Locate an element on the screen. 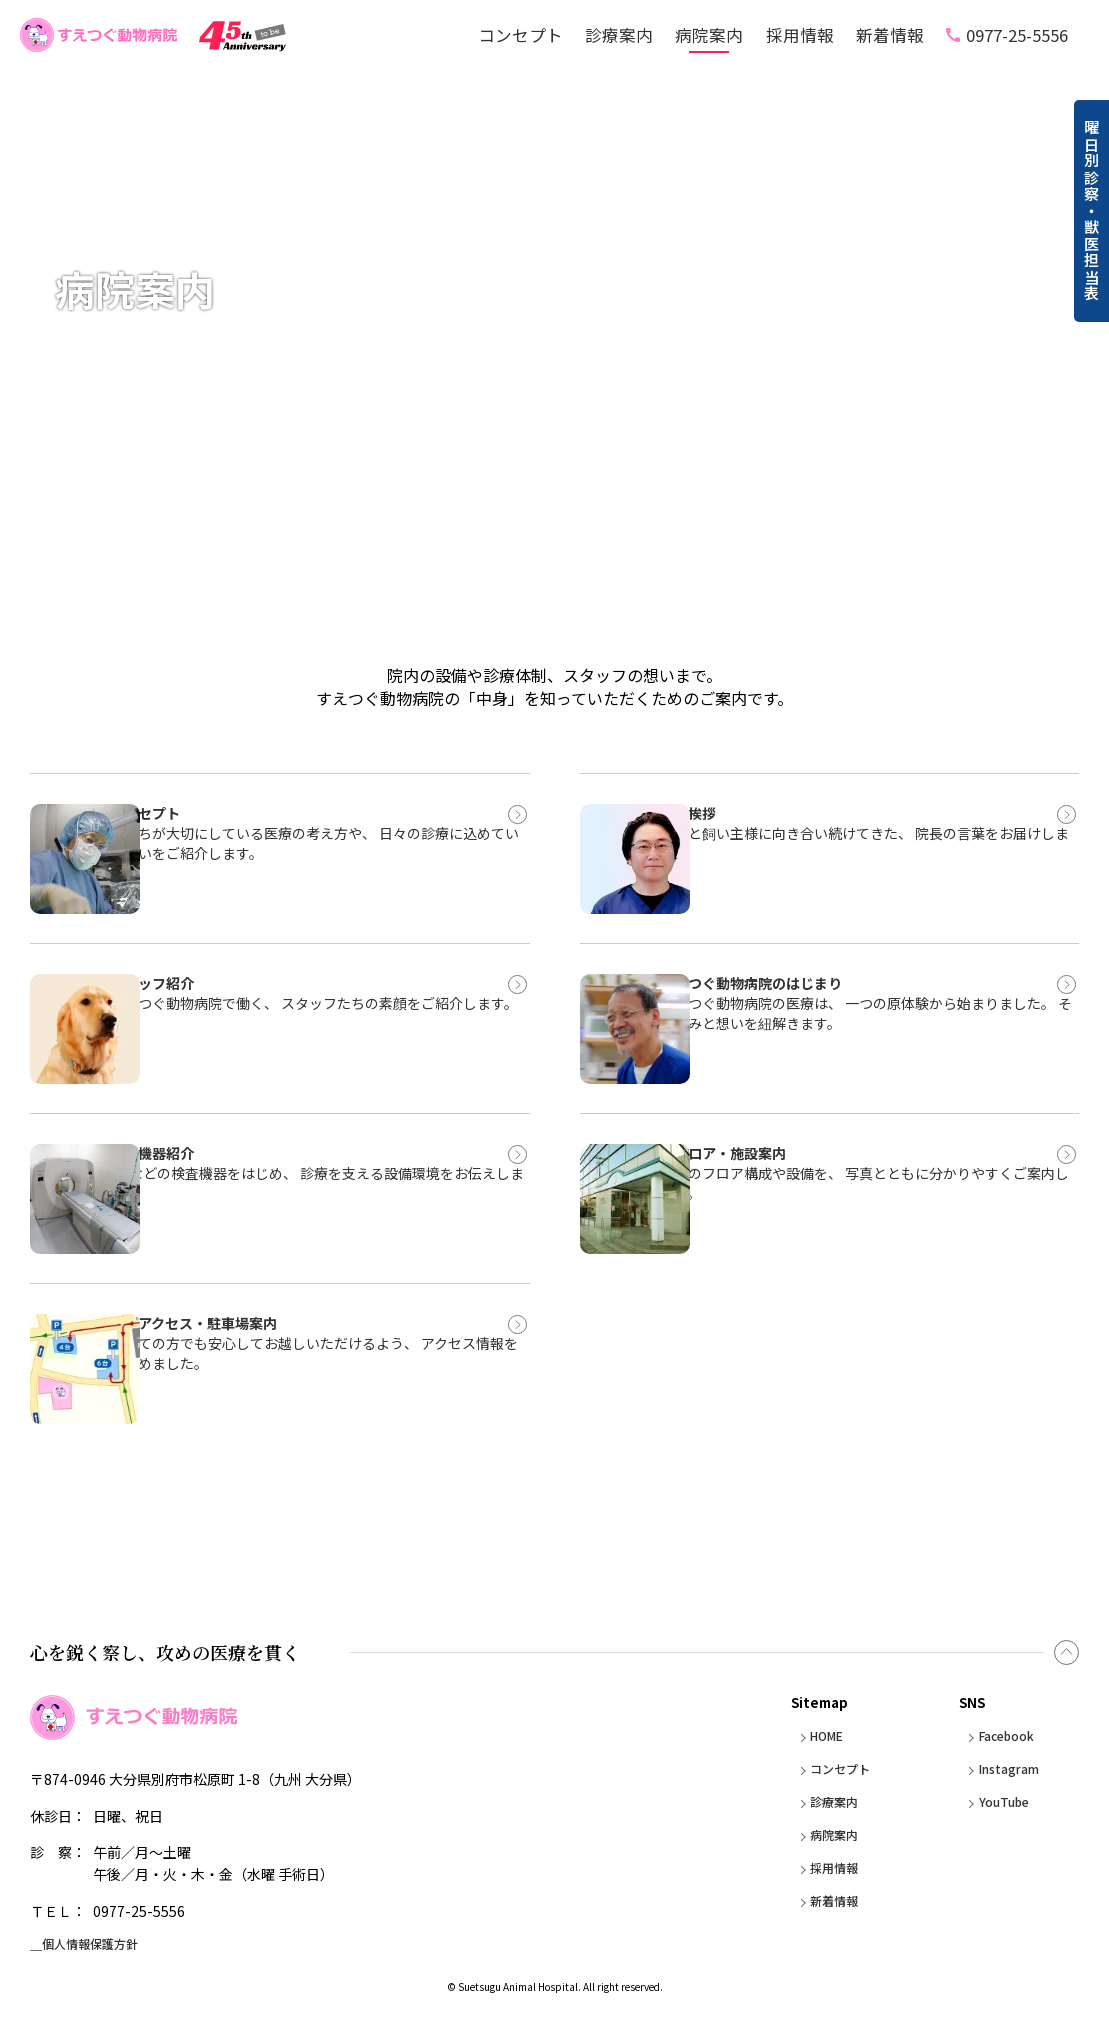 This screenshot has width=1109, height=2029. 病院案内 is located at coordinates (709, 35).